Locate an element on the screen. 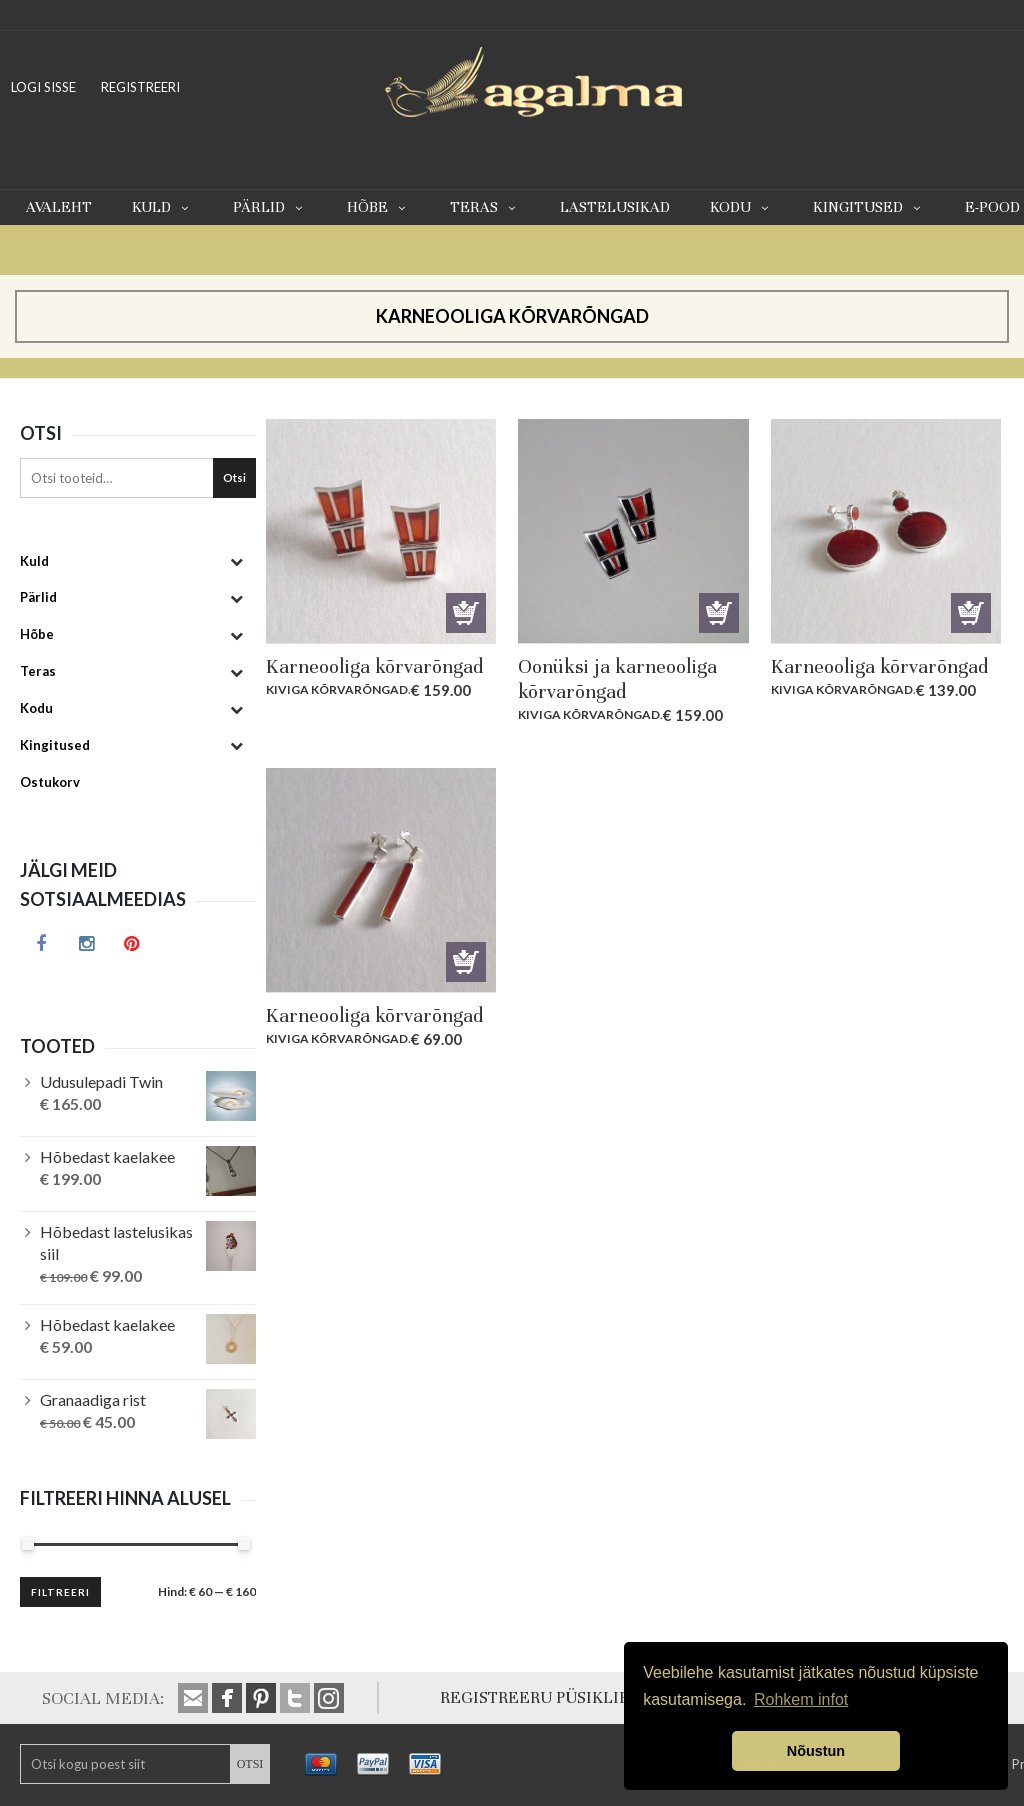 The image size is (1024, 1806). Filtreeri is located at coordinates (60, 1592).